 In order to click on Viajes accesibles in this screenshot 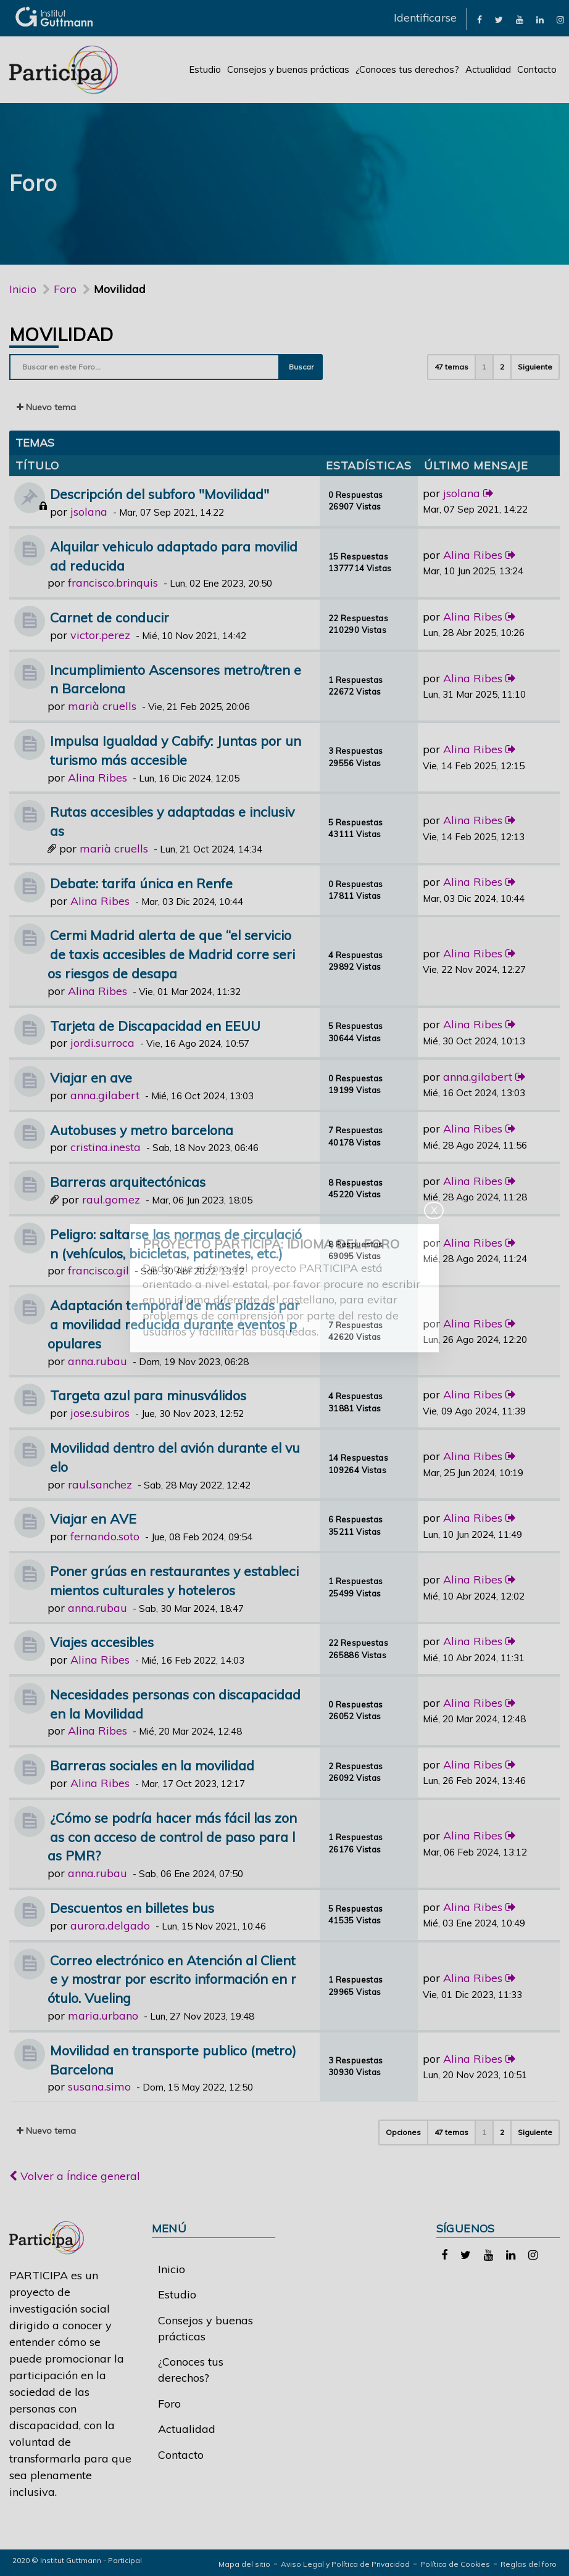, I will do `click(102, 1641)`.